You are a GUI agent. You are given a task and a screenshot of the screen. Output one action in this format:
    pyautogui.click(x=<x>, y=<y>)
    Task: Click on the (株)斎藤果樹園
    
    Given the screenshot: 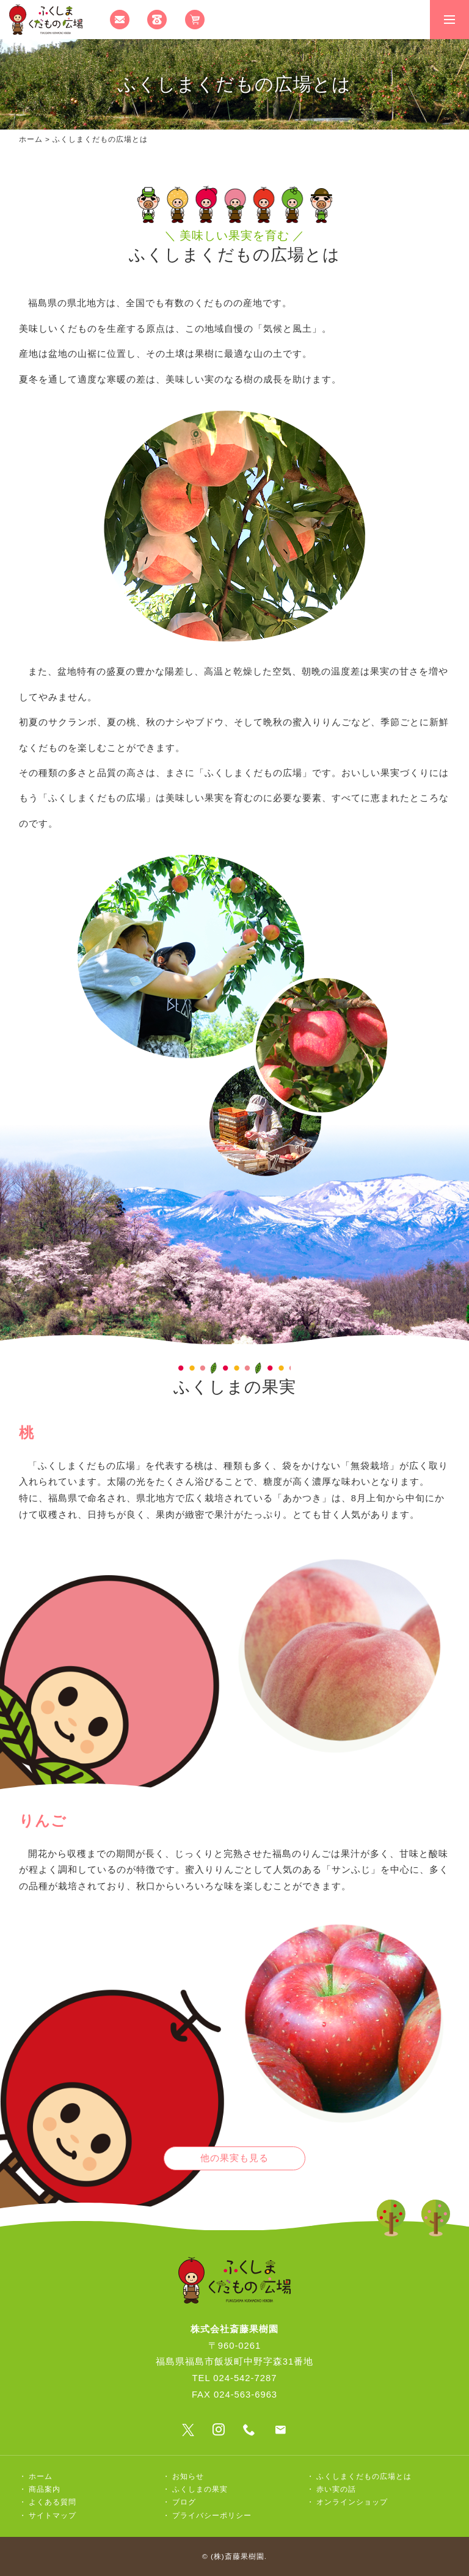 What is the action you would take?
    pyautogui.click(x=237, y=2556)
    